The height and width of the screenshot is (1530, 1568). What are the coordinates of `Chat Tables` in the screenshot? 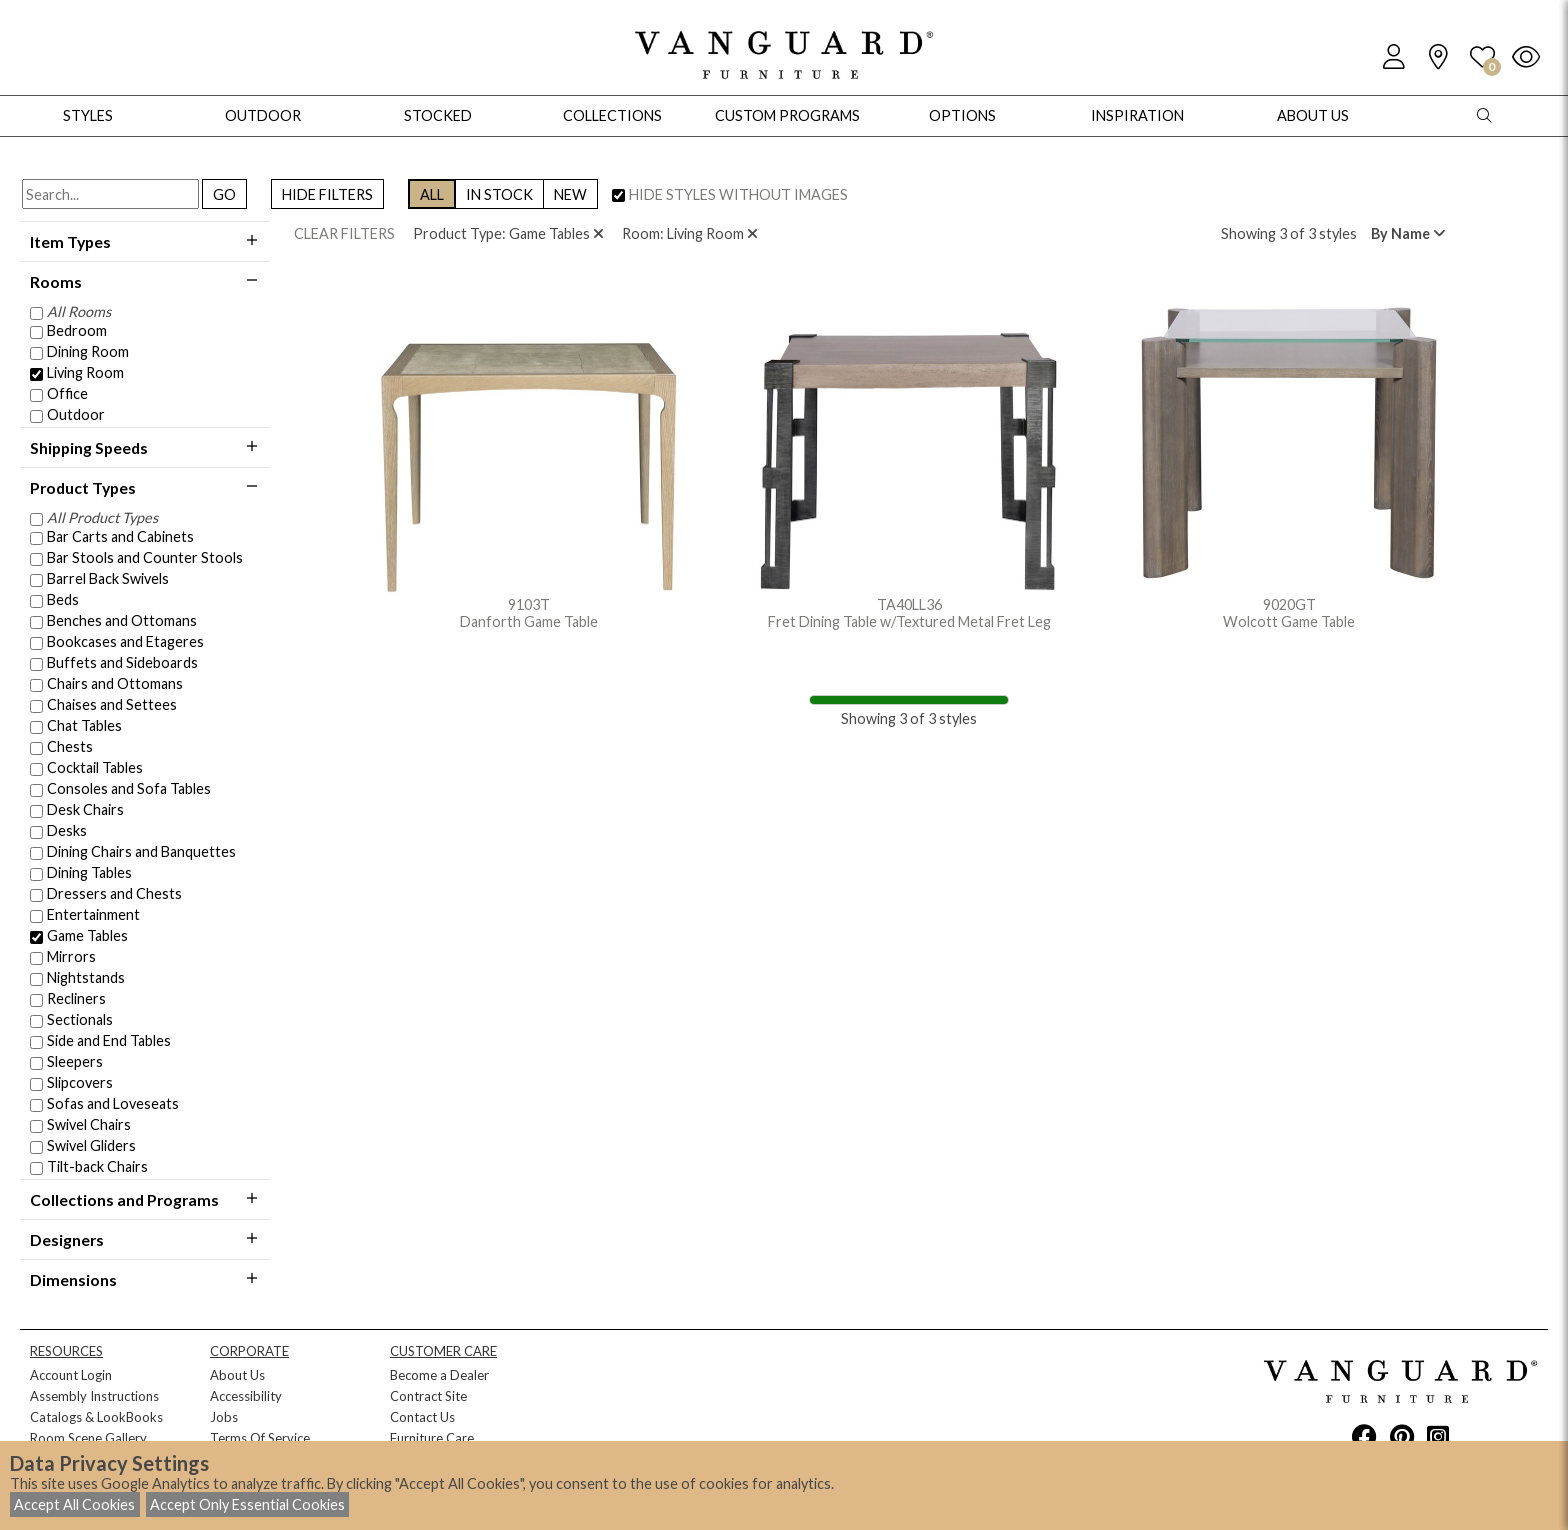 It's located at (84, 725).